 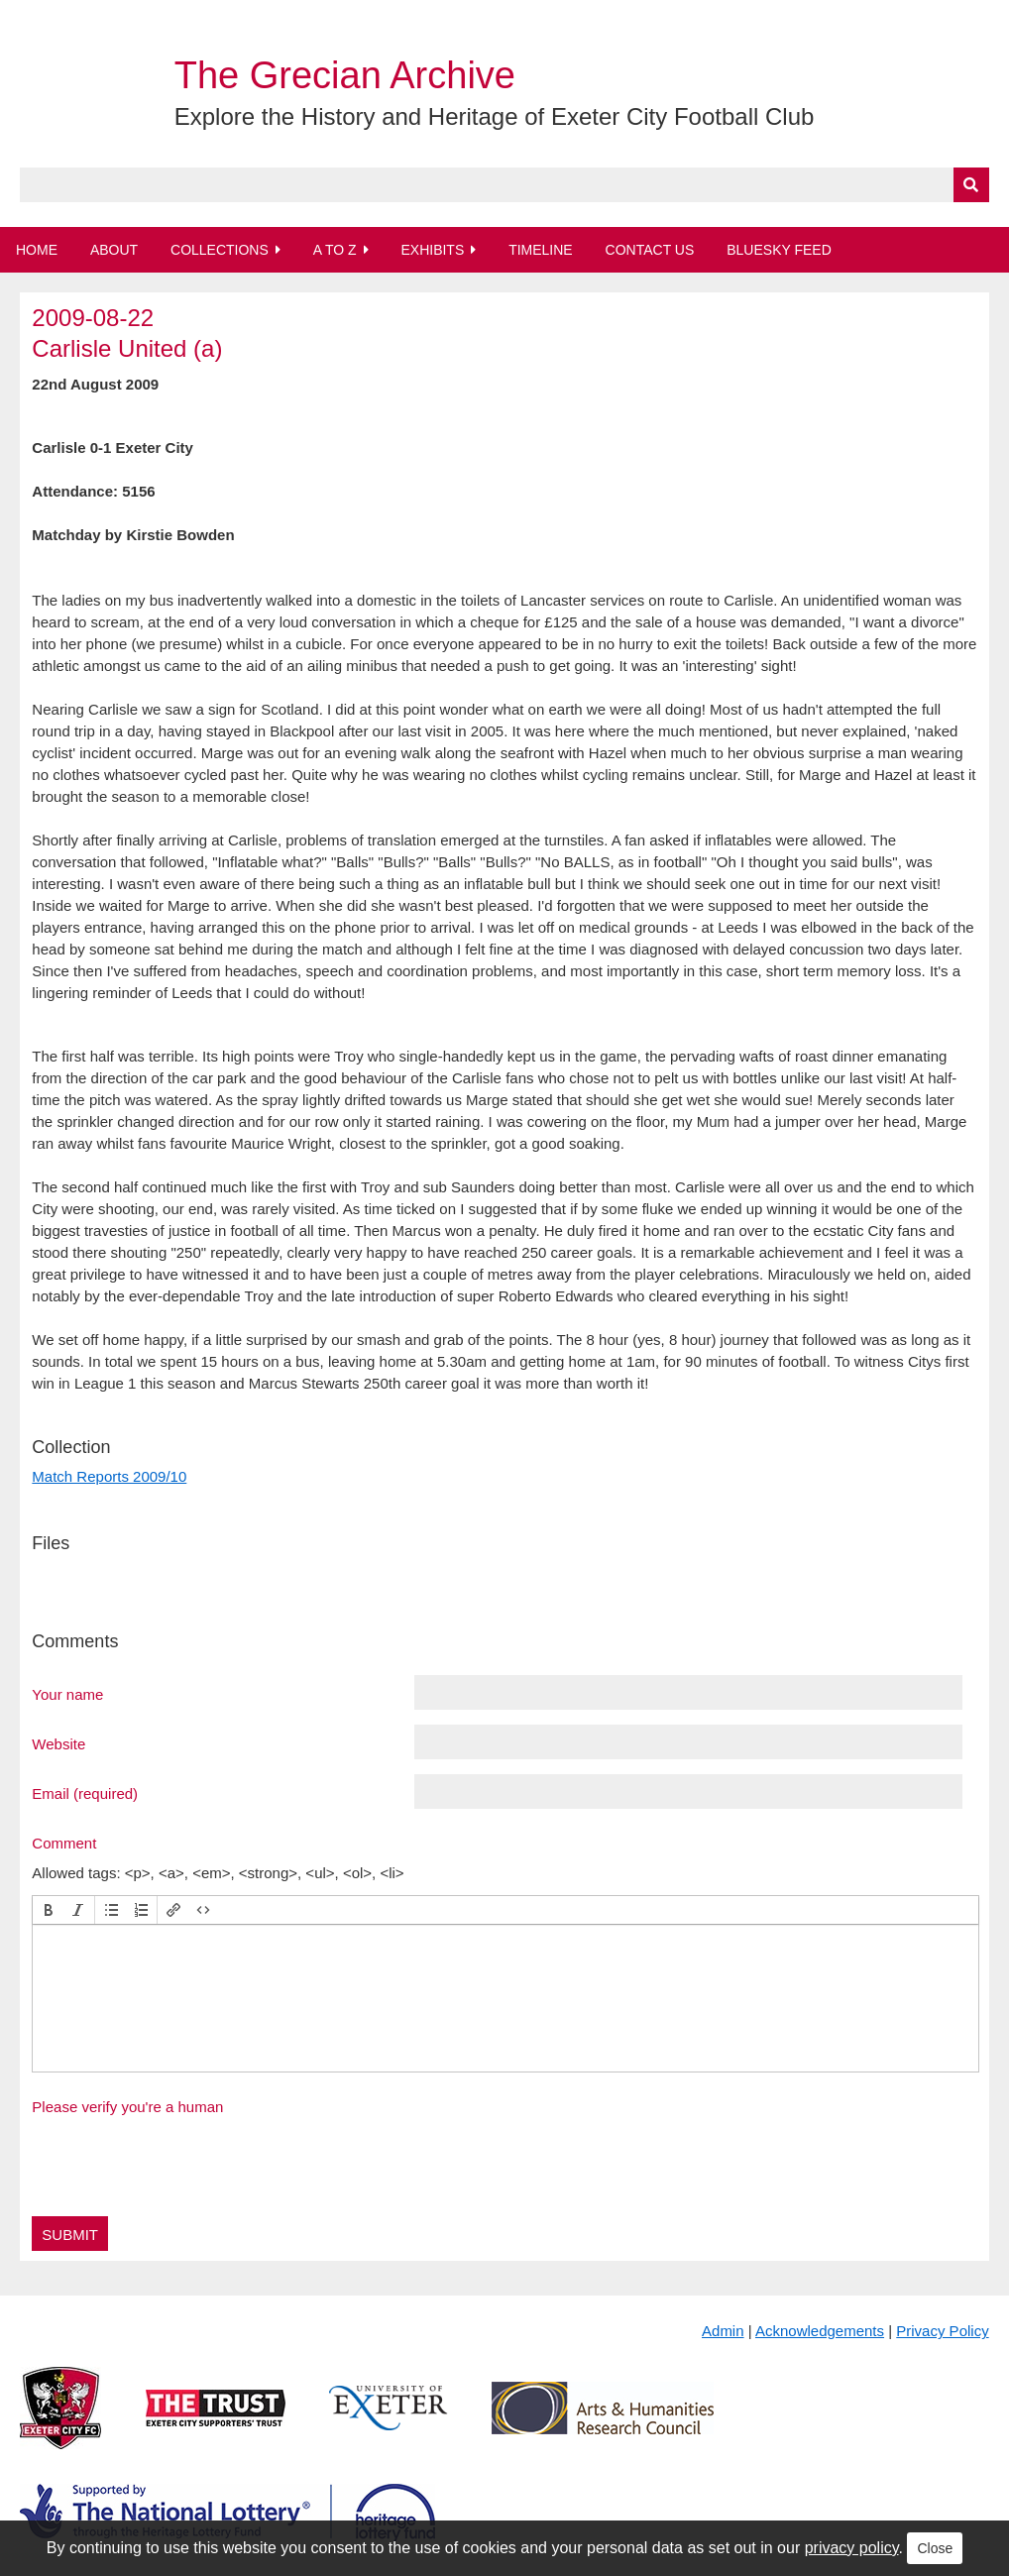 I want to click on Admin, so click(x=723, y=2330).